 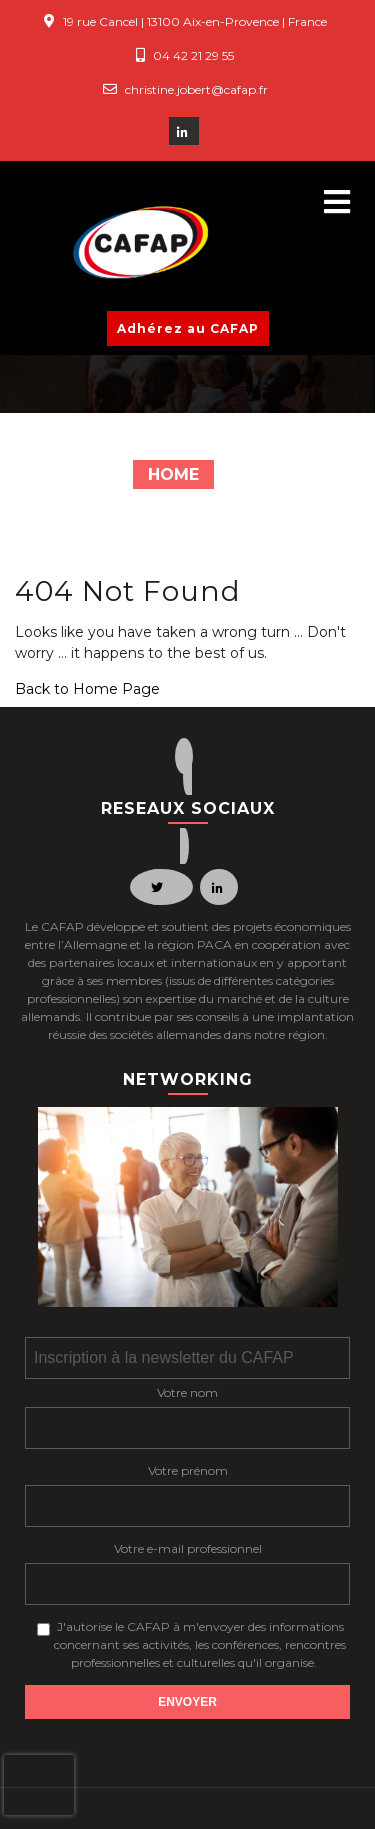 I want to click on Back to Home Page, so click(x=87, y=689).